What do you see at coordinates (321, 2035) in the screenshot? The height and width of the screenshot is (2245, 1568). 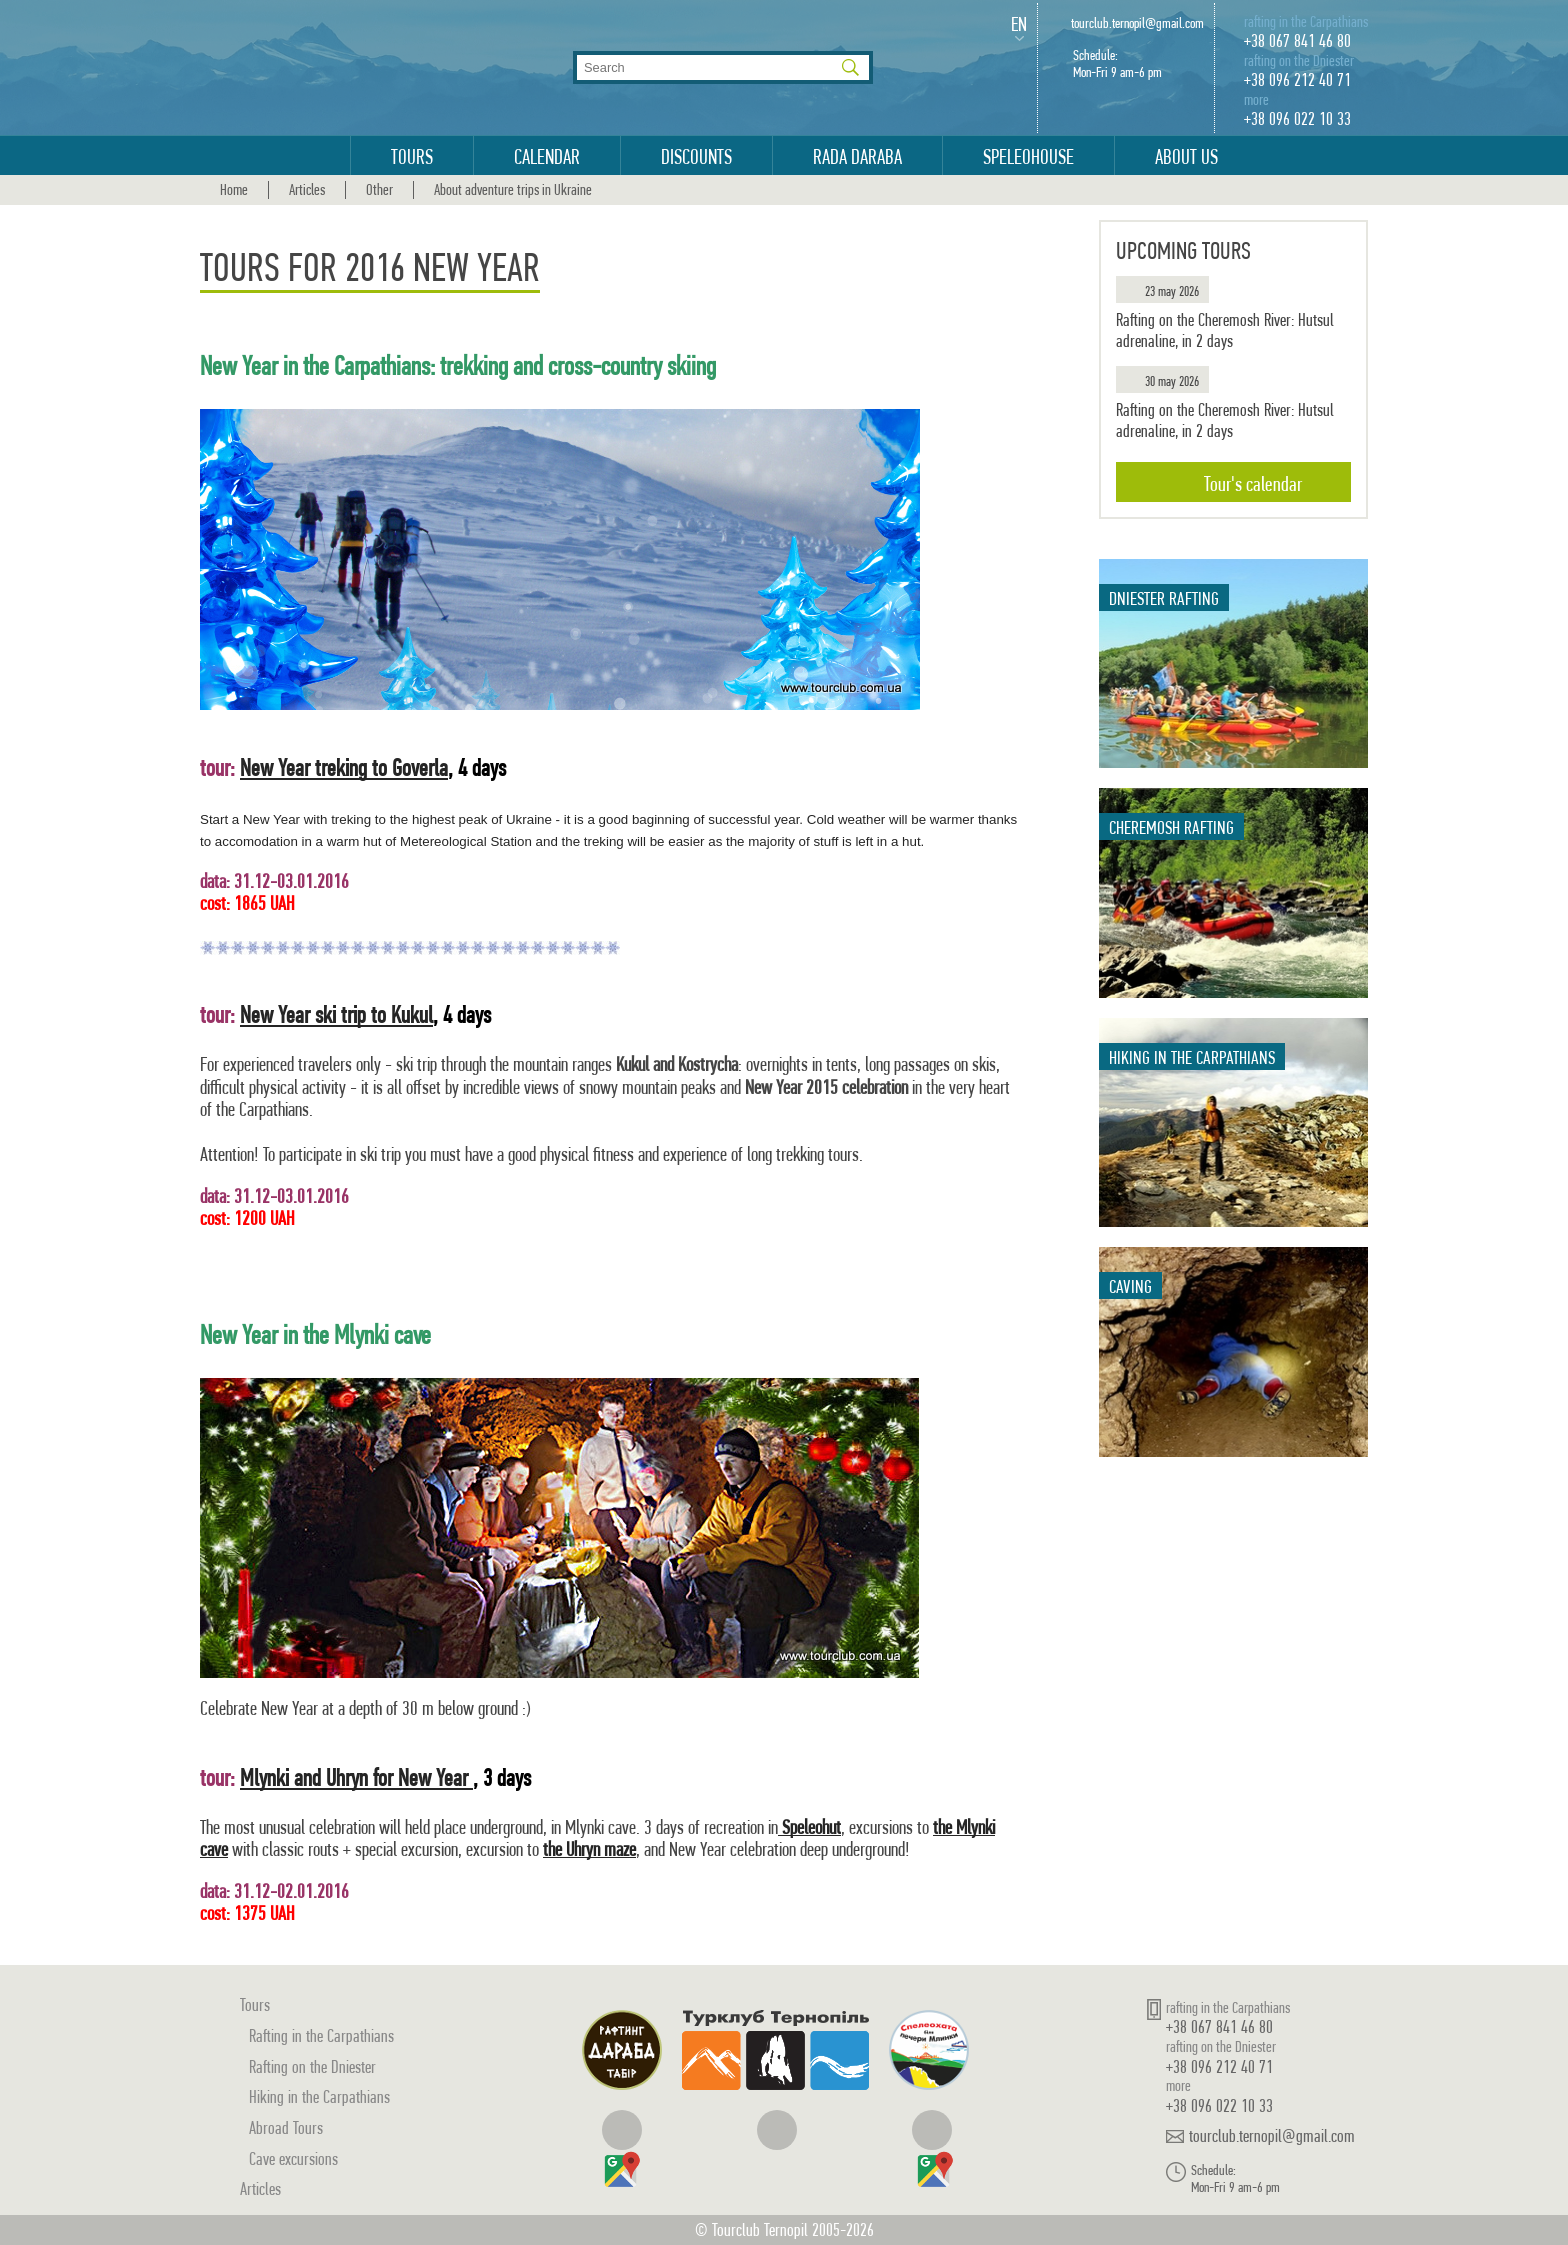 I see `Rafting in the Carpathians` at bounding box center [321, 2035].